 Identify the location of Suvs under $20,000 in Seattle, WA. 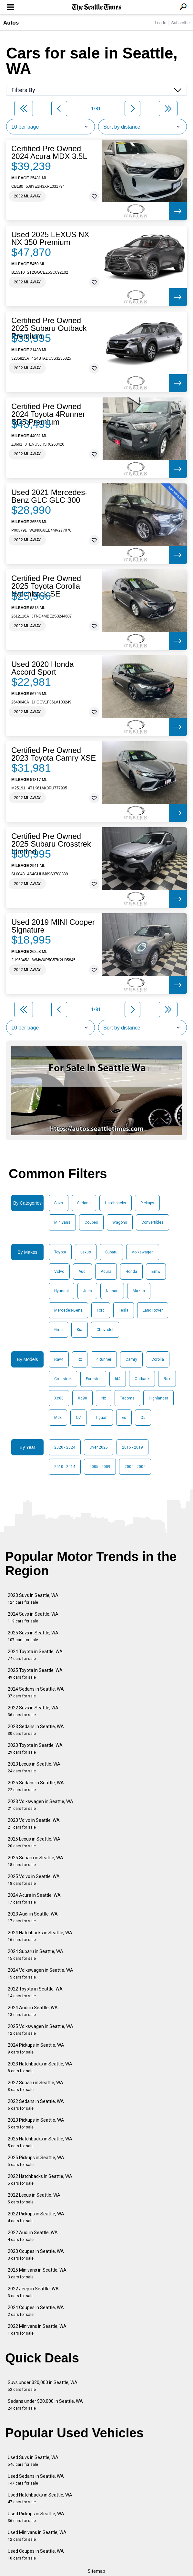
(42, 2386).